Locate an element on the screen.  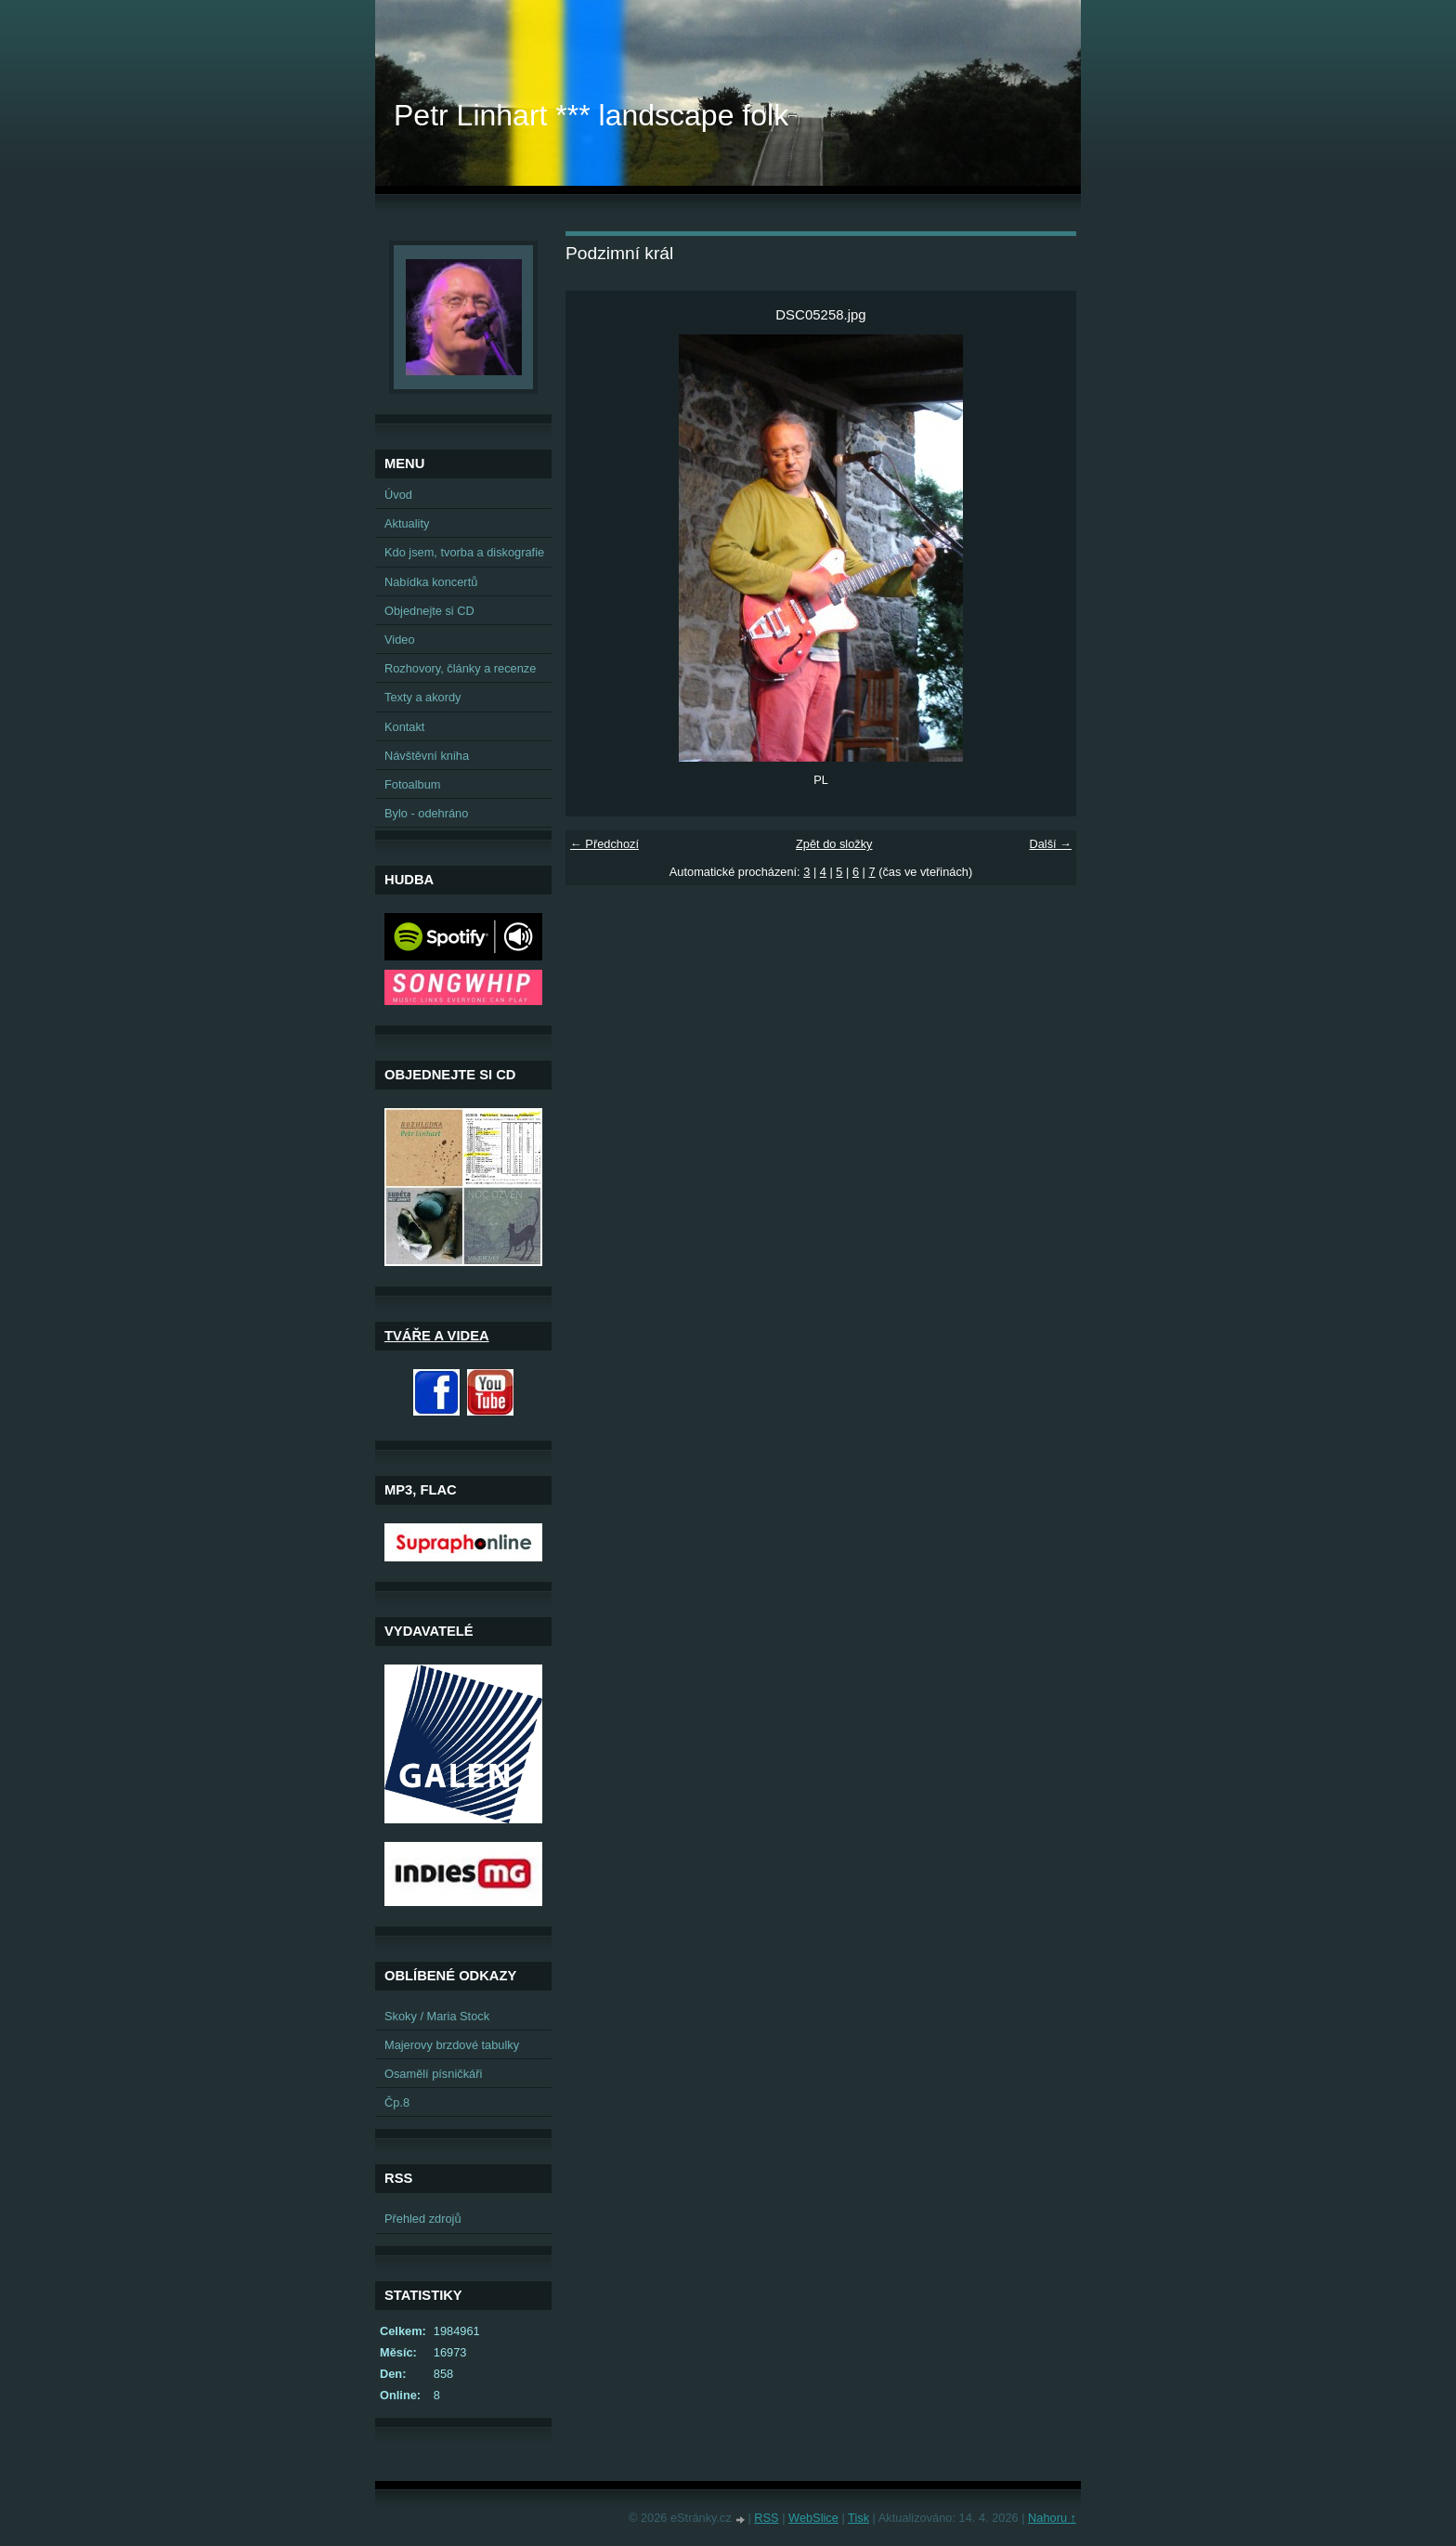
Kdo jsem, tvorba a diskografie is located at coordinates (464, 552).